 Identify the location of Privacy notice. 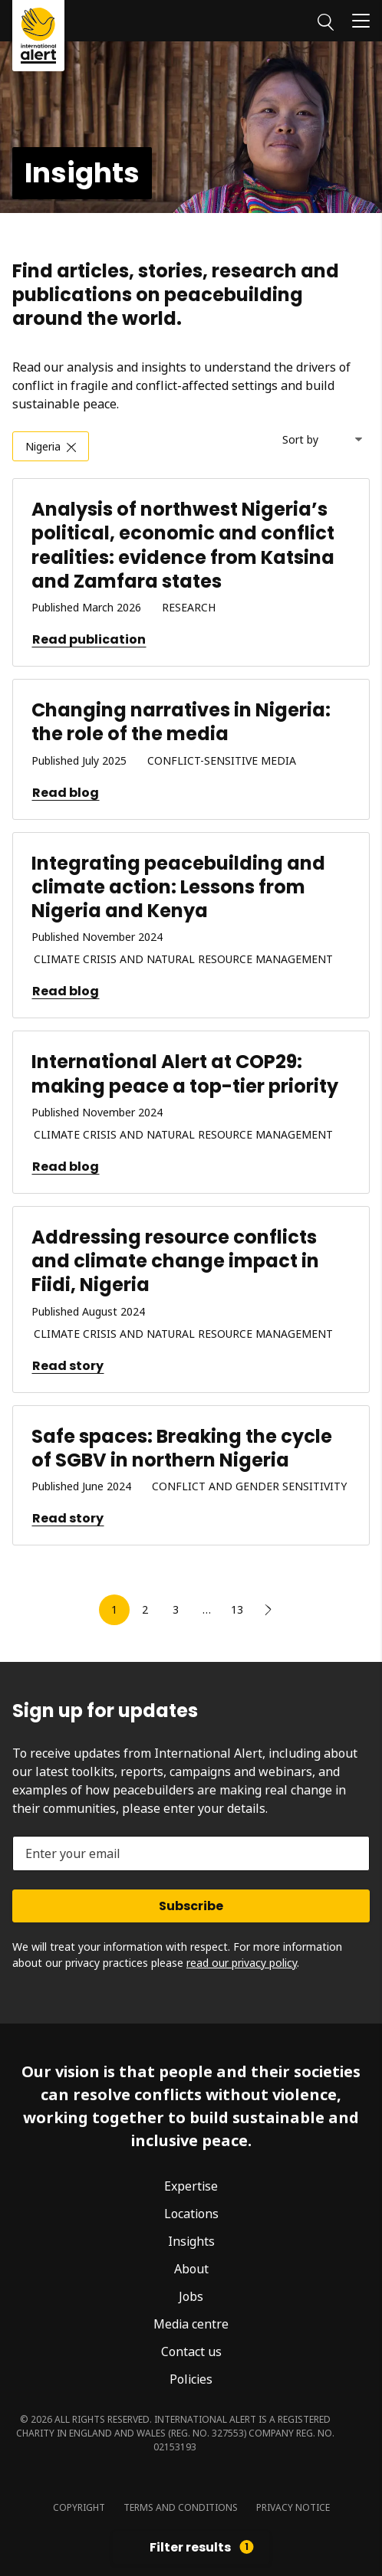
(293, 2507).